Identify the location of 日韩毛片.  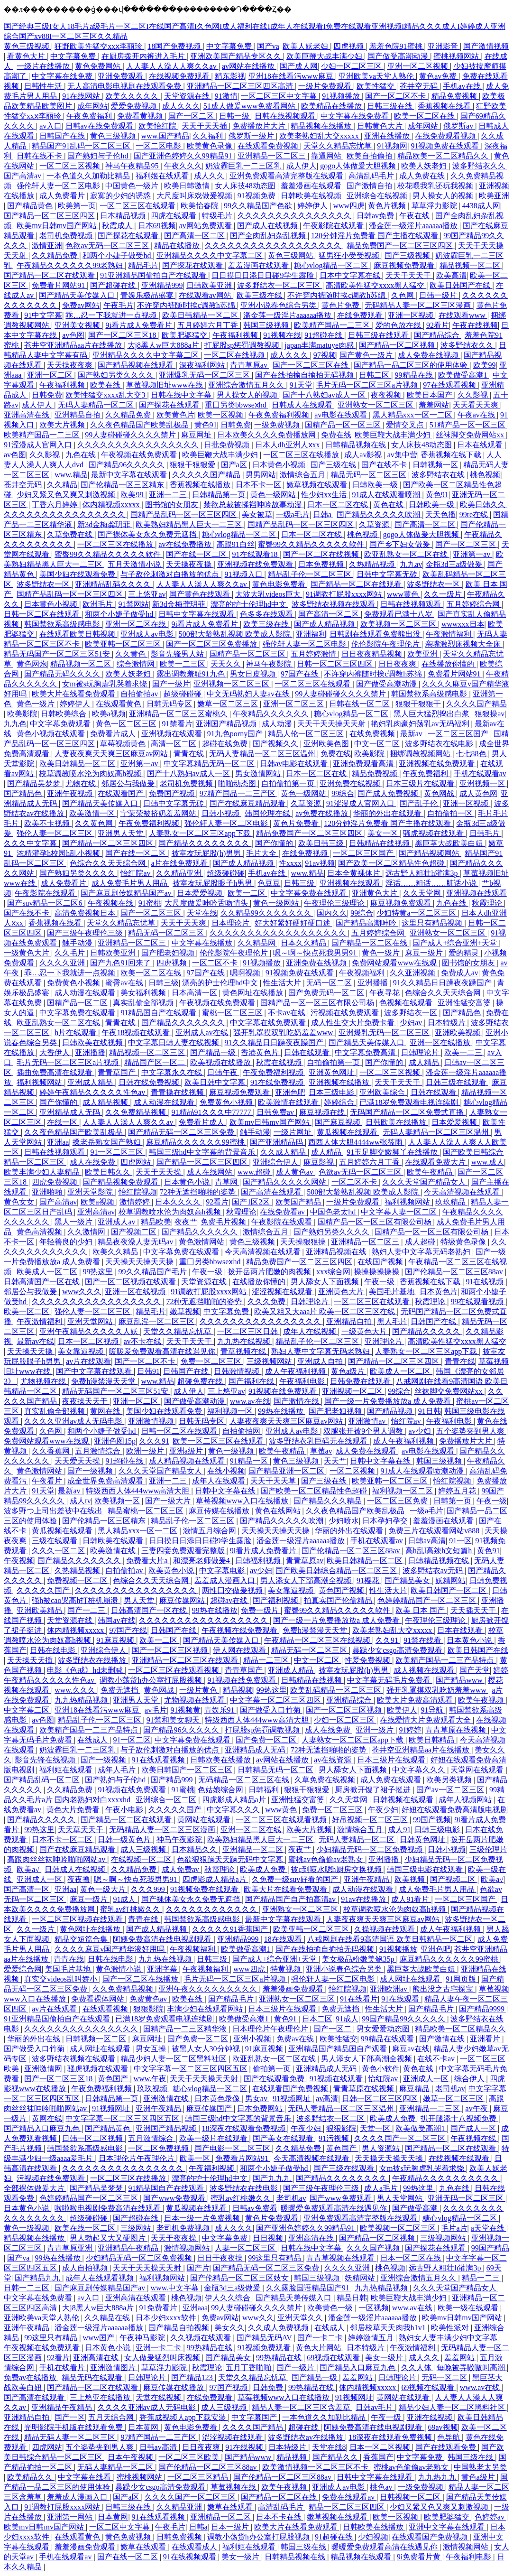
(485, 833).